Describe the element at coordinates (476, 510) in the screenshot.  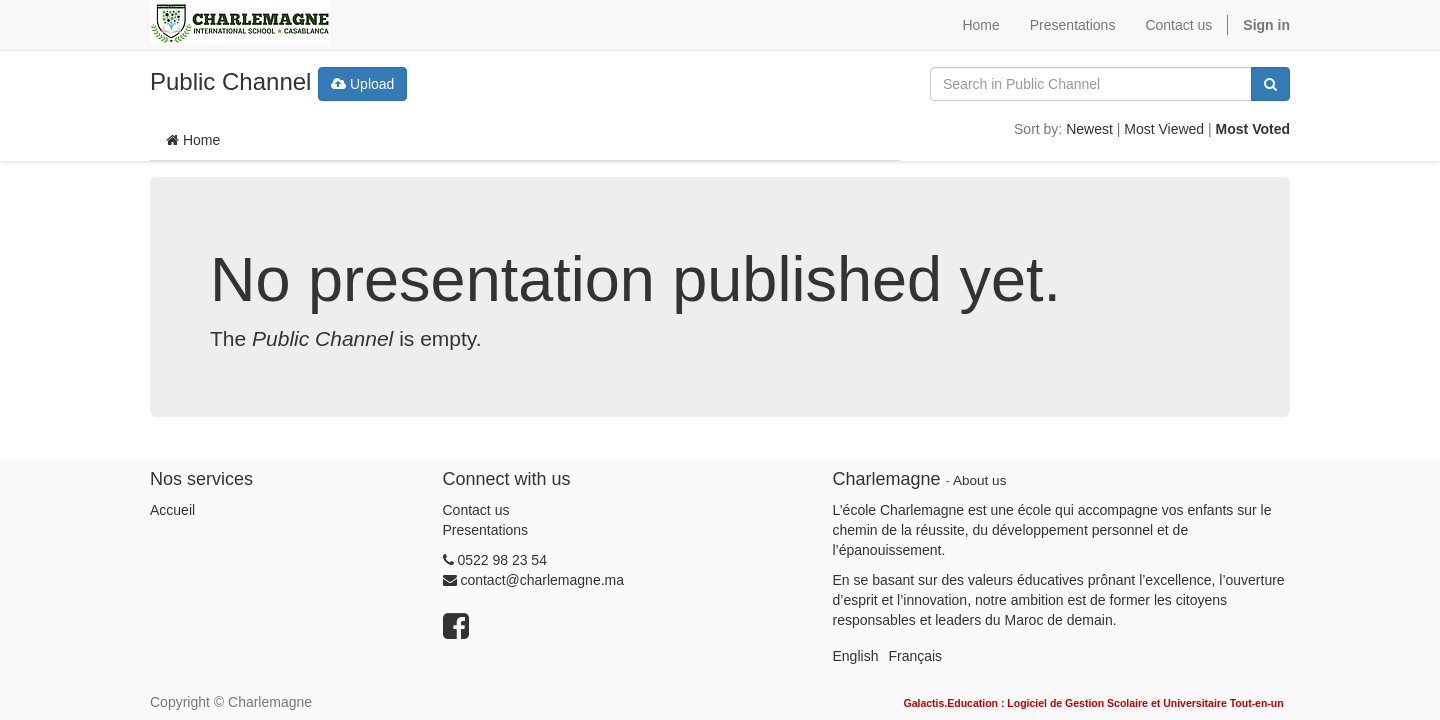
I see `Contact us` at that location.